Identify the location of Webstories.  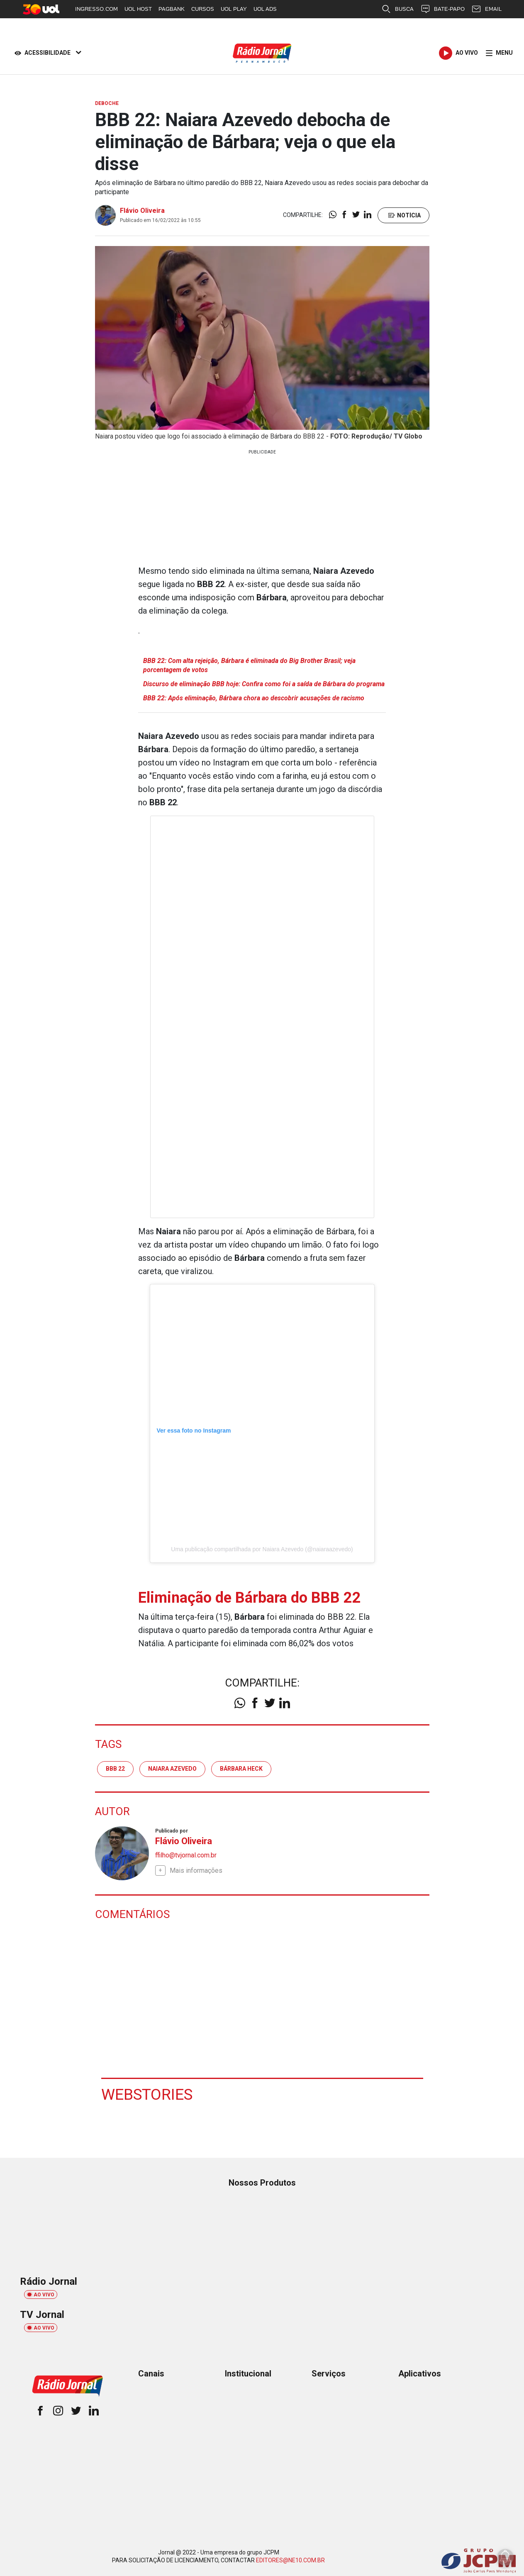
(147, 2094).